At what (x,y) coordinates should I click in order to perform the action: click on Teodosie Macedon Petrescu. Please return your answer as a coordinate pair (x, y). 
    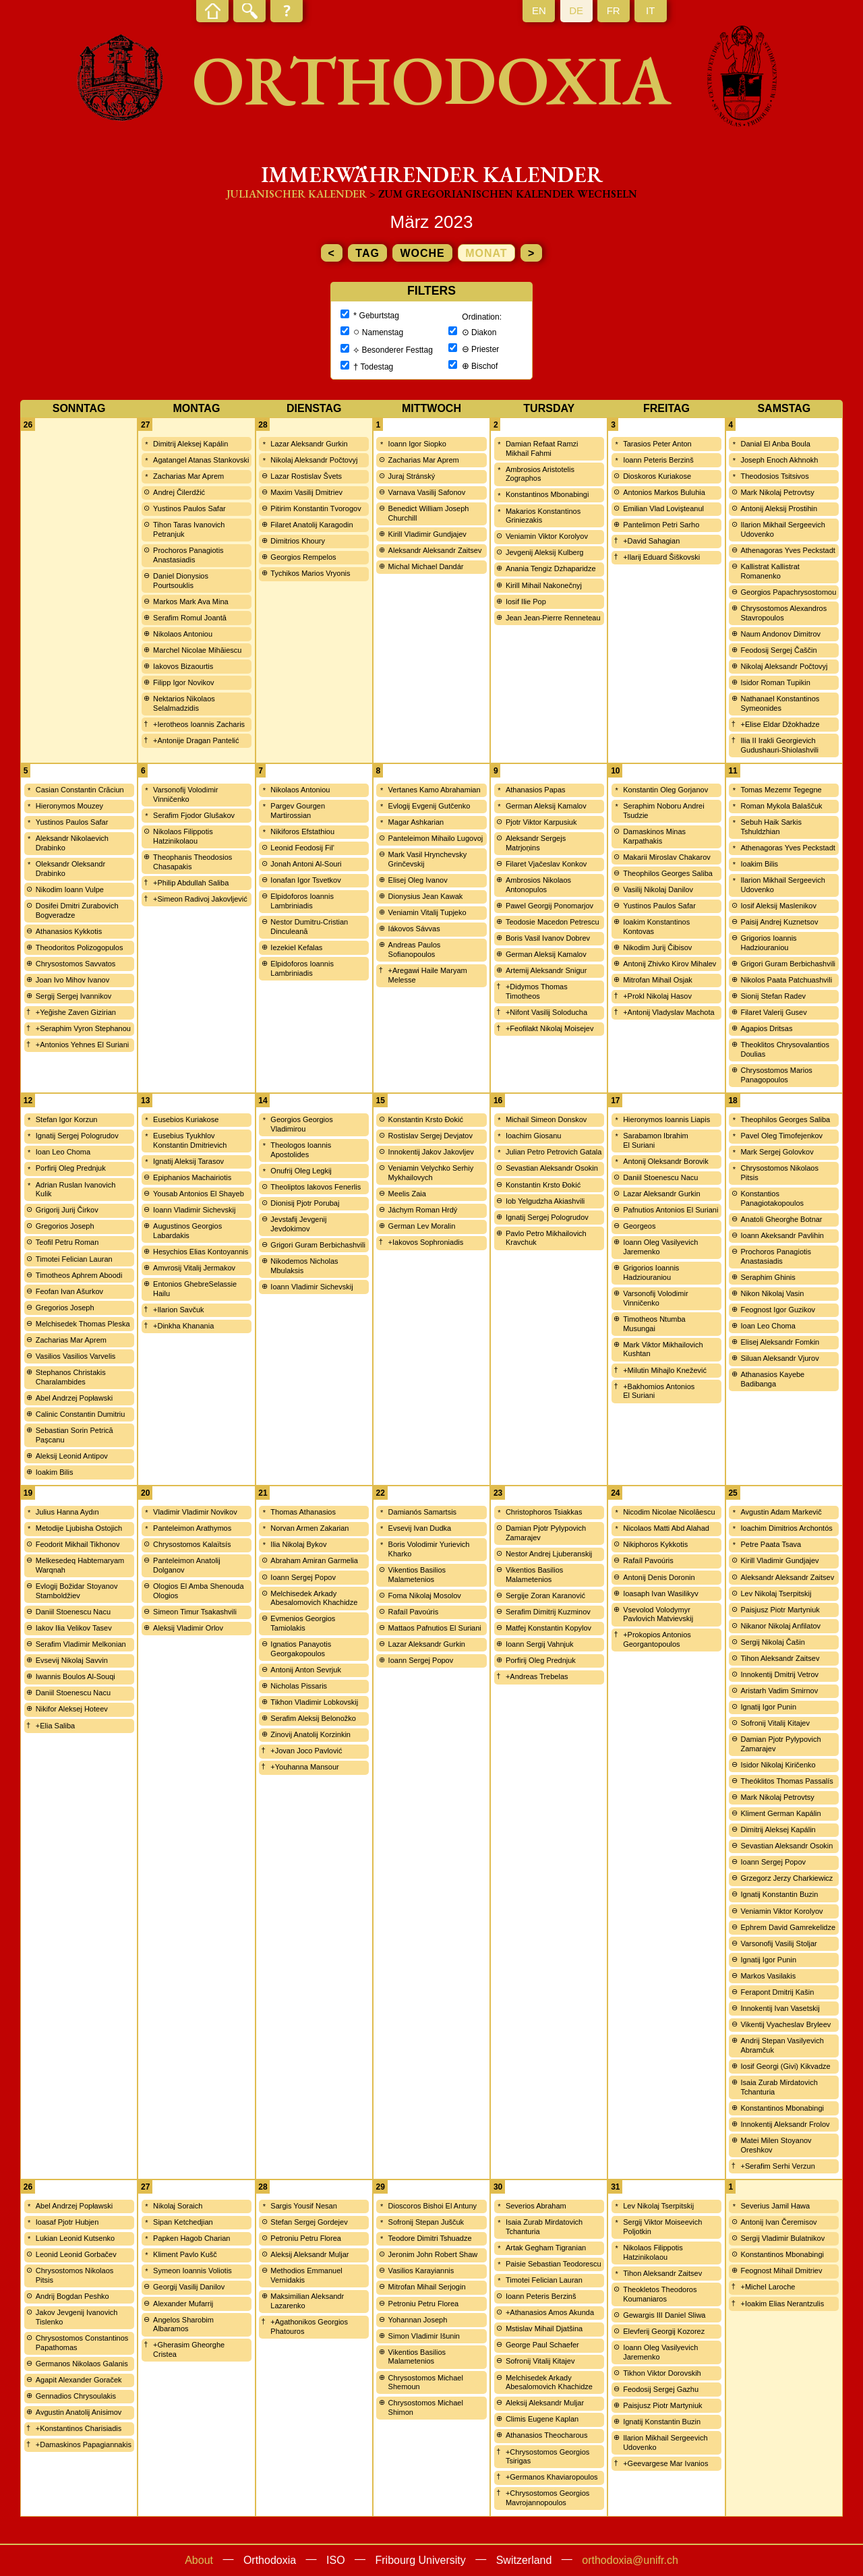
    Looking at the image, I should click on (552, 922).